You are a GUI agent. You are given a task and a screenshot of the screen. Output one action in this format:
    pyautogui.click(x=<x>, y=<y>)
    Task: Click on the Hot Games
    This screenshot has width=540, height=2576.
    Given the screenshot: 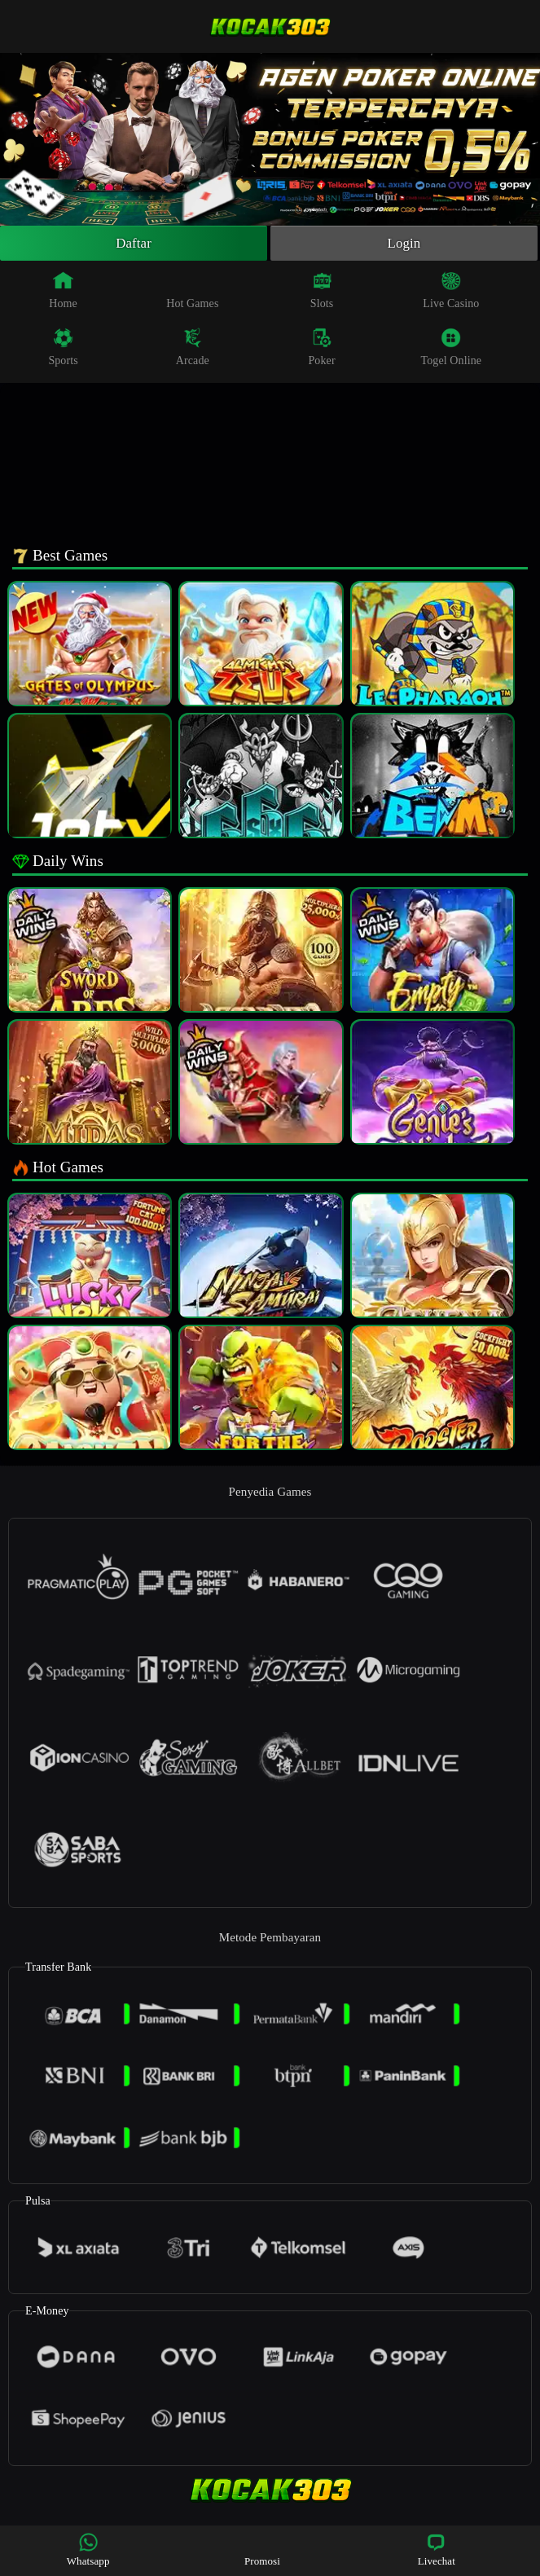 What is the action you would take?
    pyautogui.click(x=192, y=292)
    